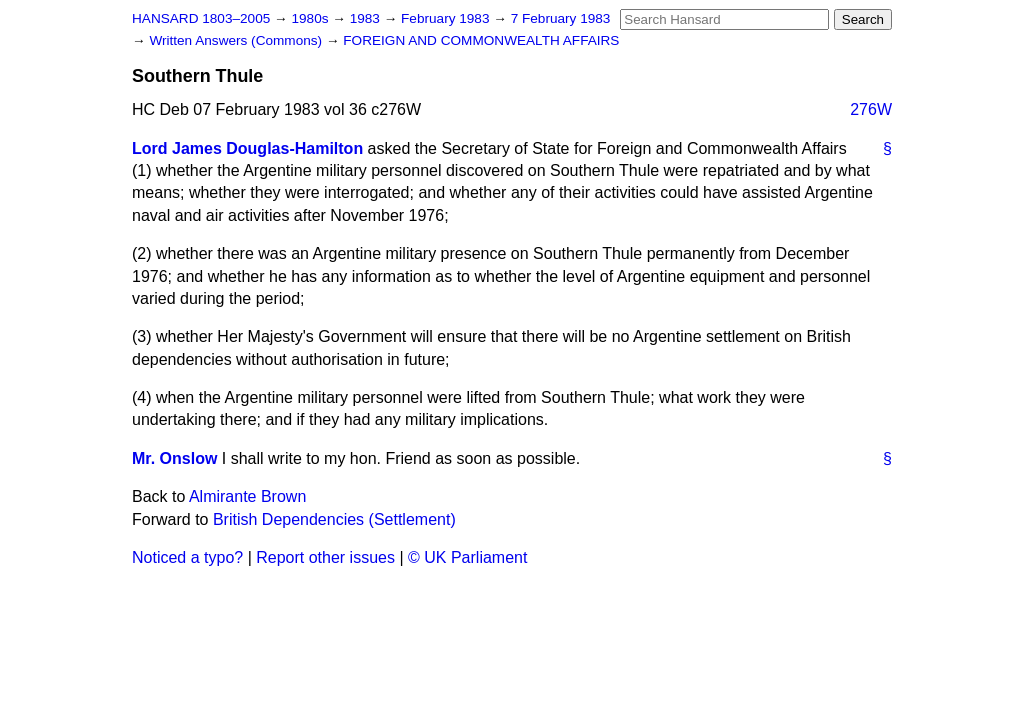  Describe the element at coordinates (247, 148) in the screenshot. I see `Lord James Douglas-Hamilton` at that location.